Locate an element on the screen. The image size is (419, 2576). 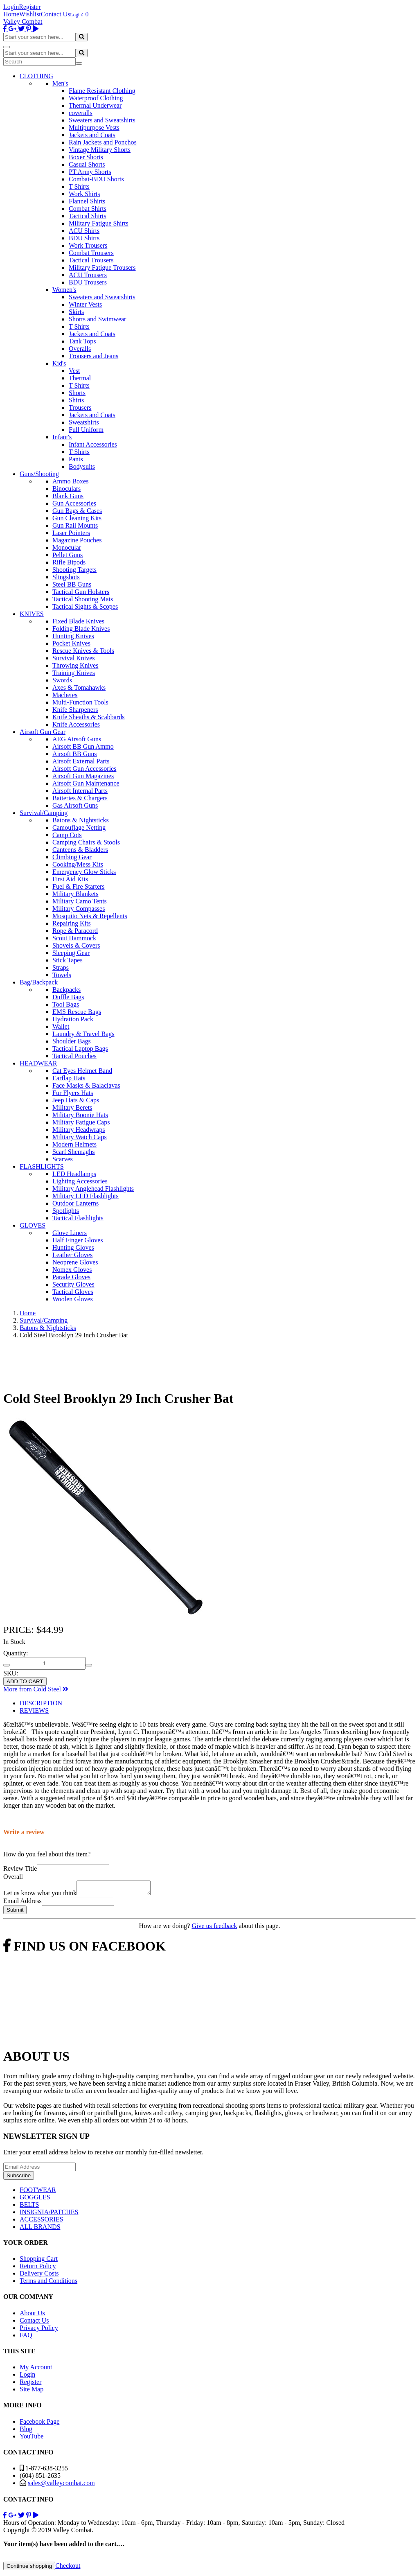
Mosquito Nets & Repellents is located at coordinates (89, 915).